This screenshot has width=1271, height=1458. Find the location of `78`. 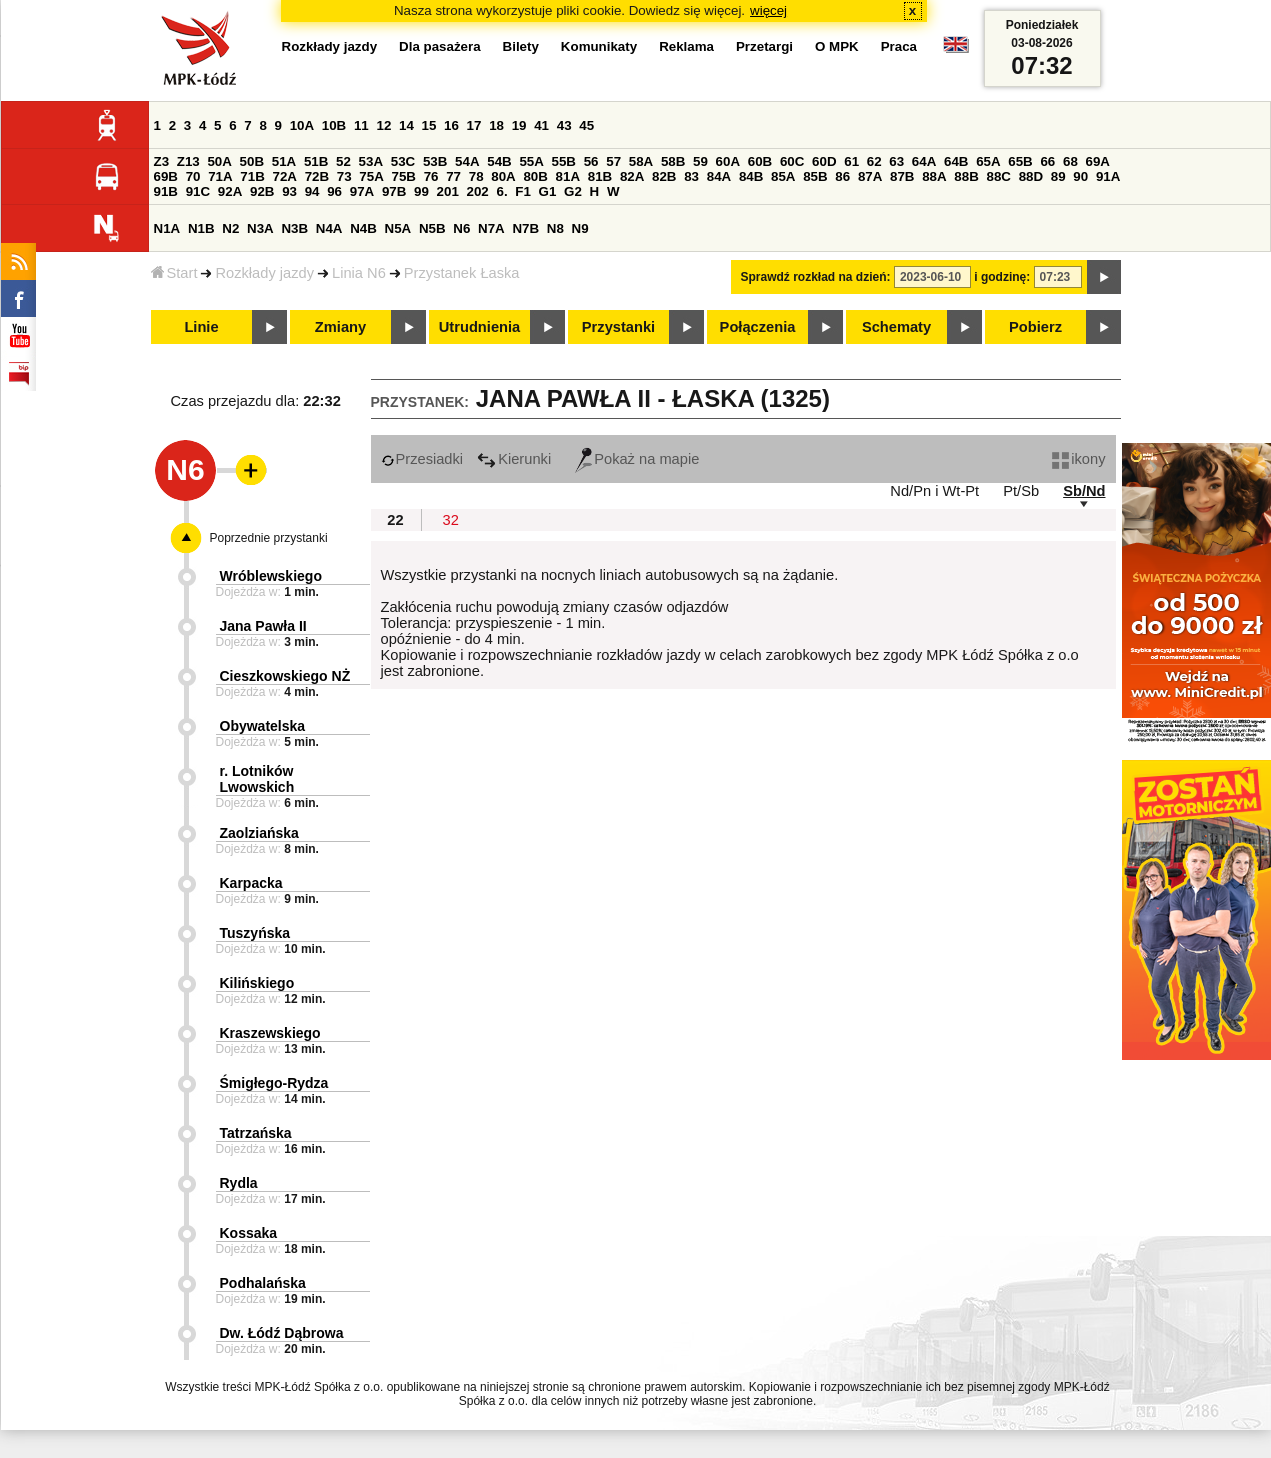

78 is located at coordinates (476, 176).